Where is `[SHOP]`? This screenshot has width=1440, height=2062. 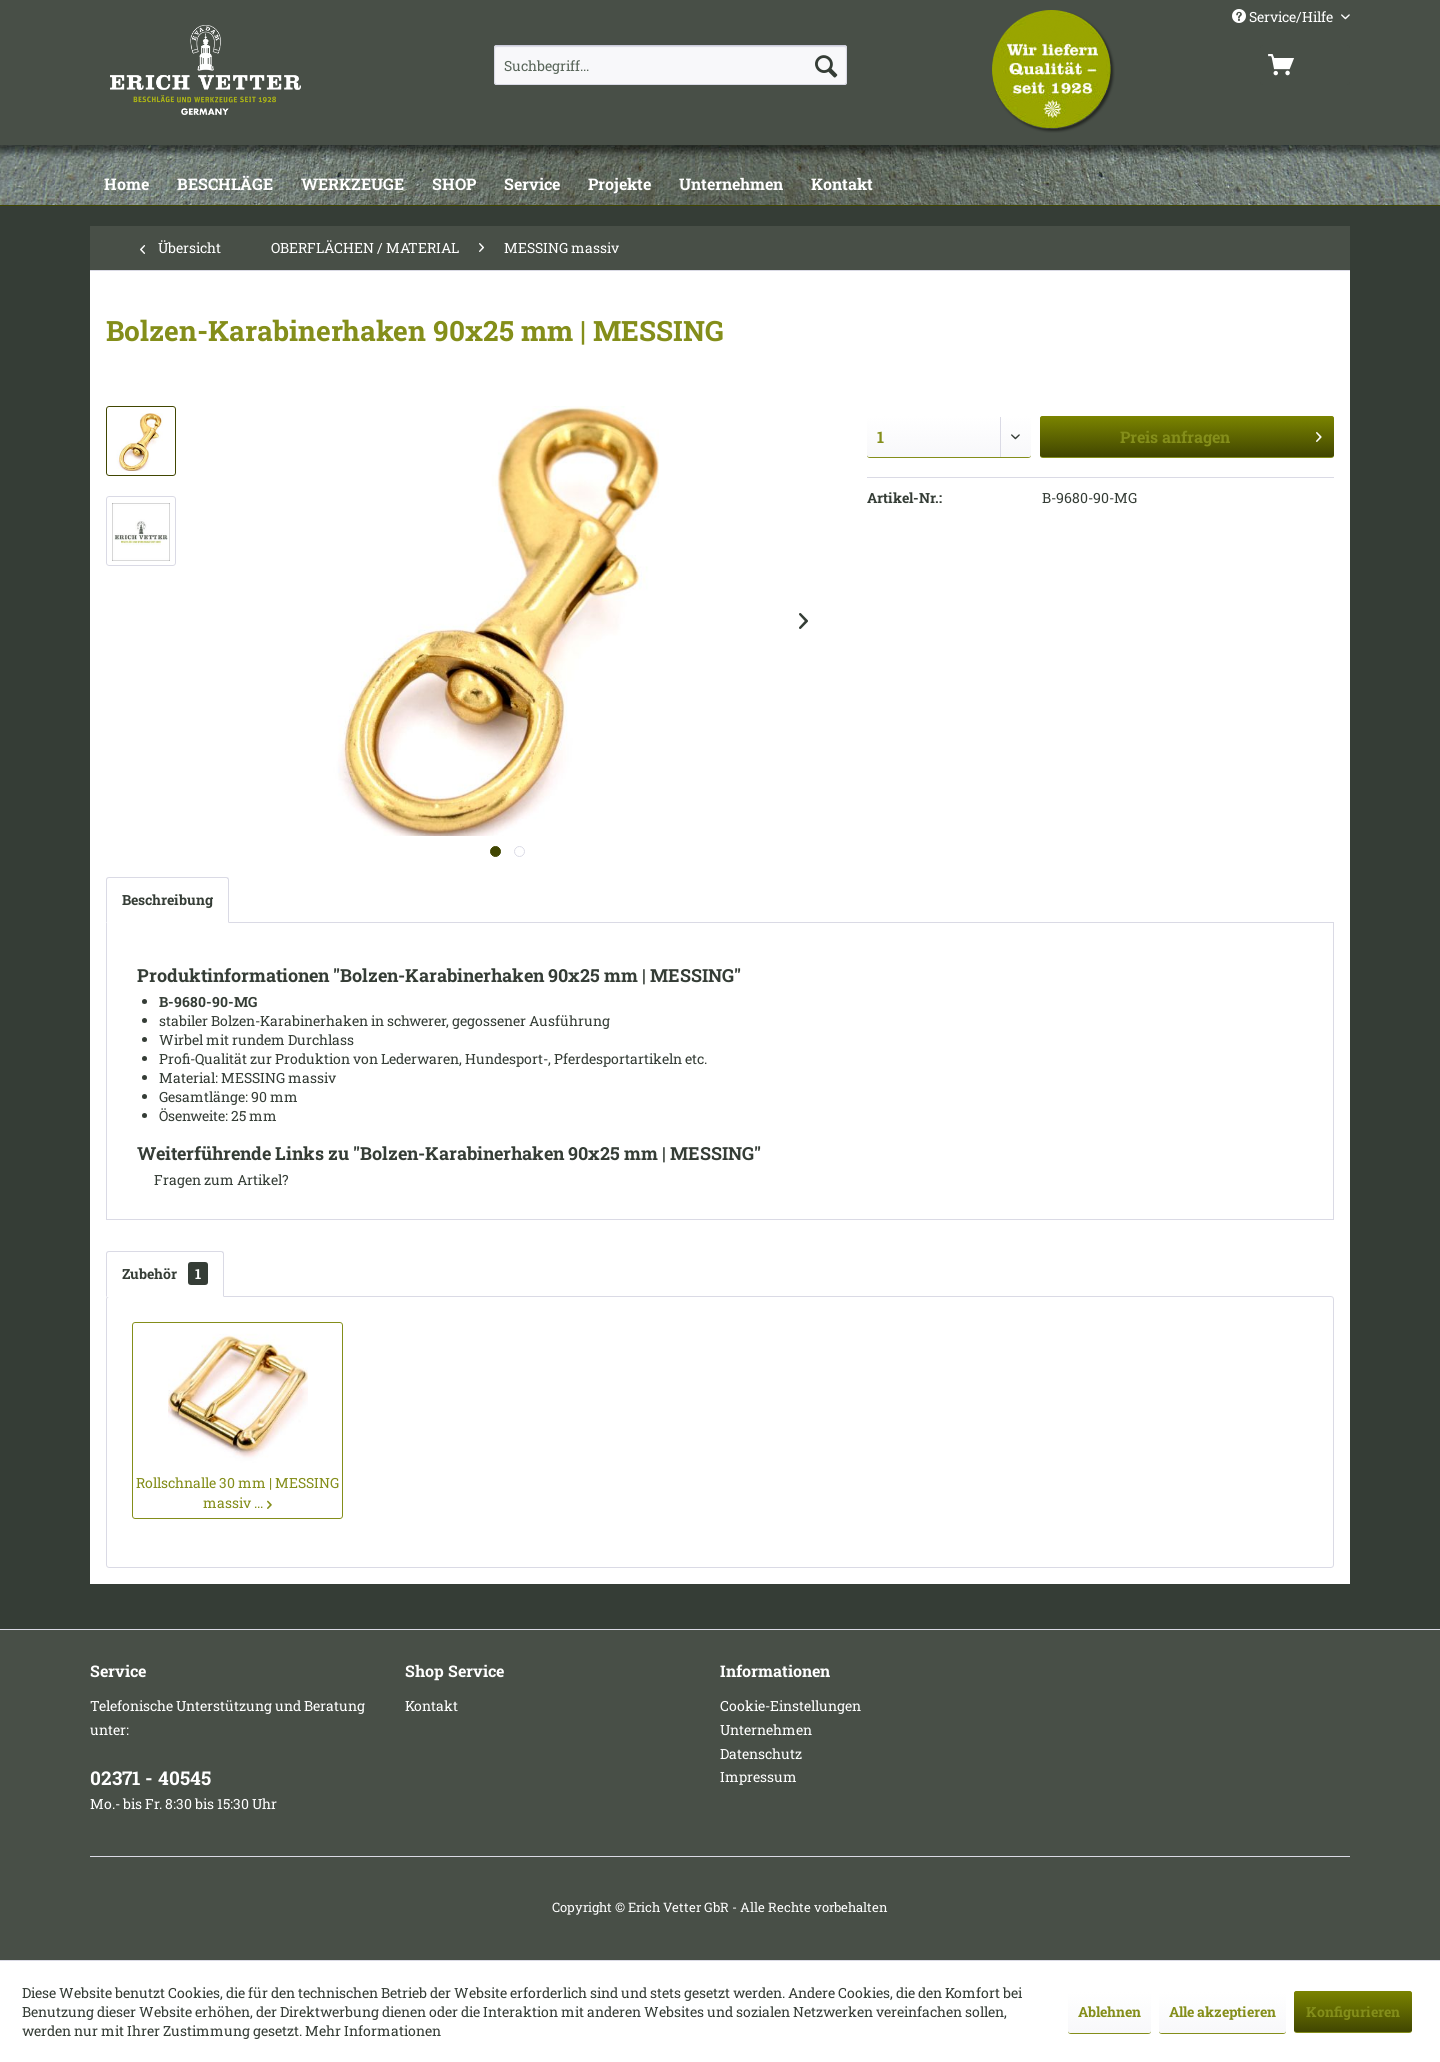 [SHOP] is located at coordinates (454, 185).